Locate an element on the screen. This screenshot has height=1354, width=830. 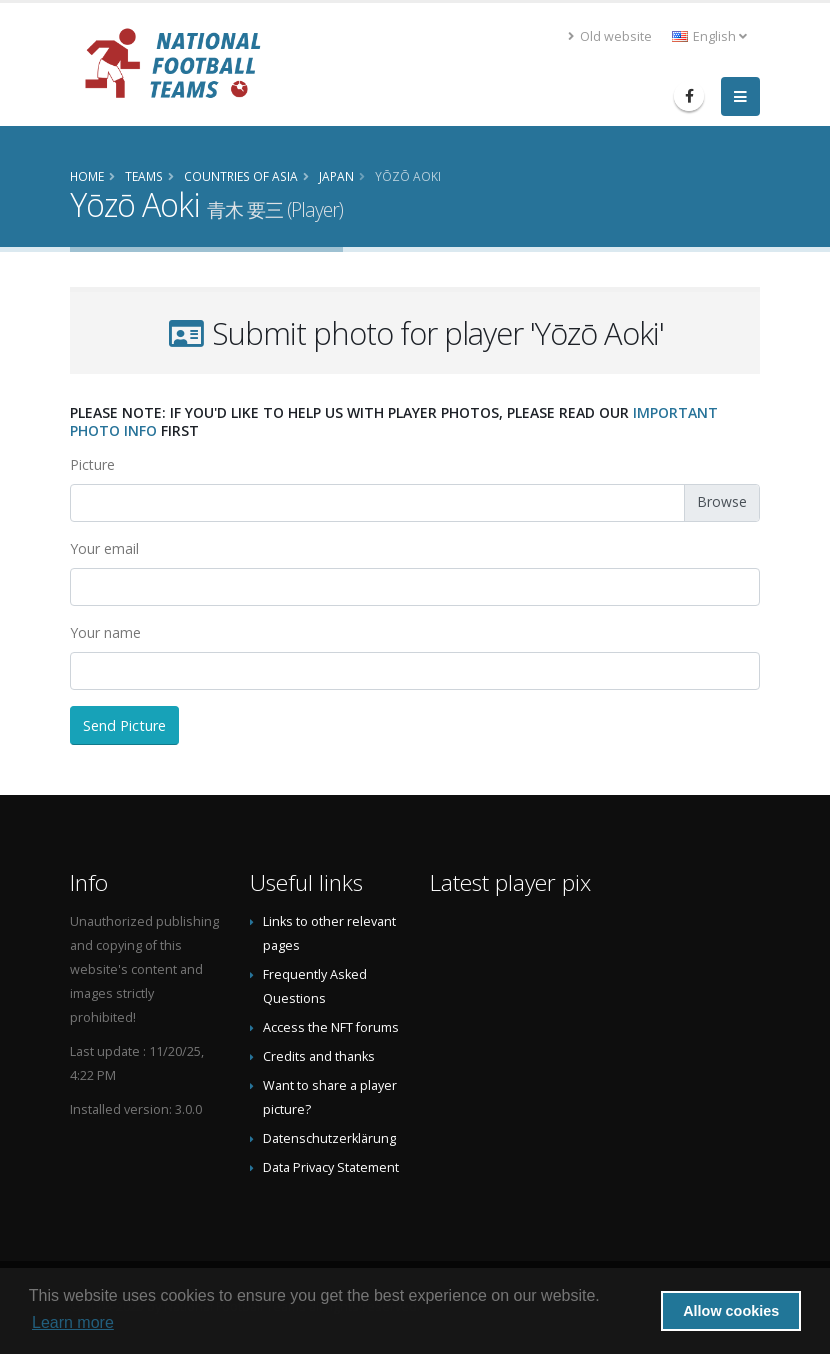
Learn more [button] is located at coordinates (73, 1322).